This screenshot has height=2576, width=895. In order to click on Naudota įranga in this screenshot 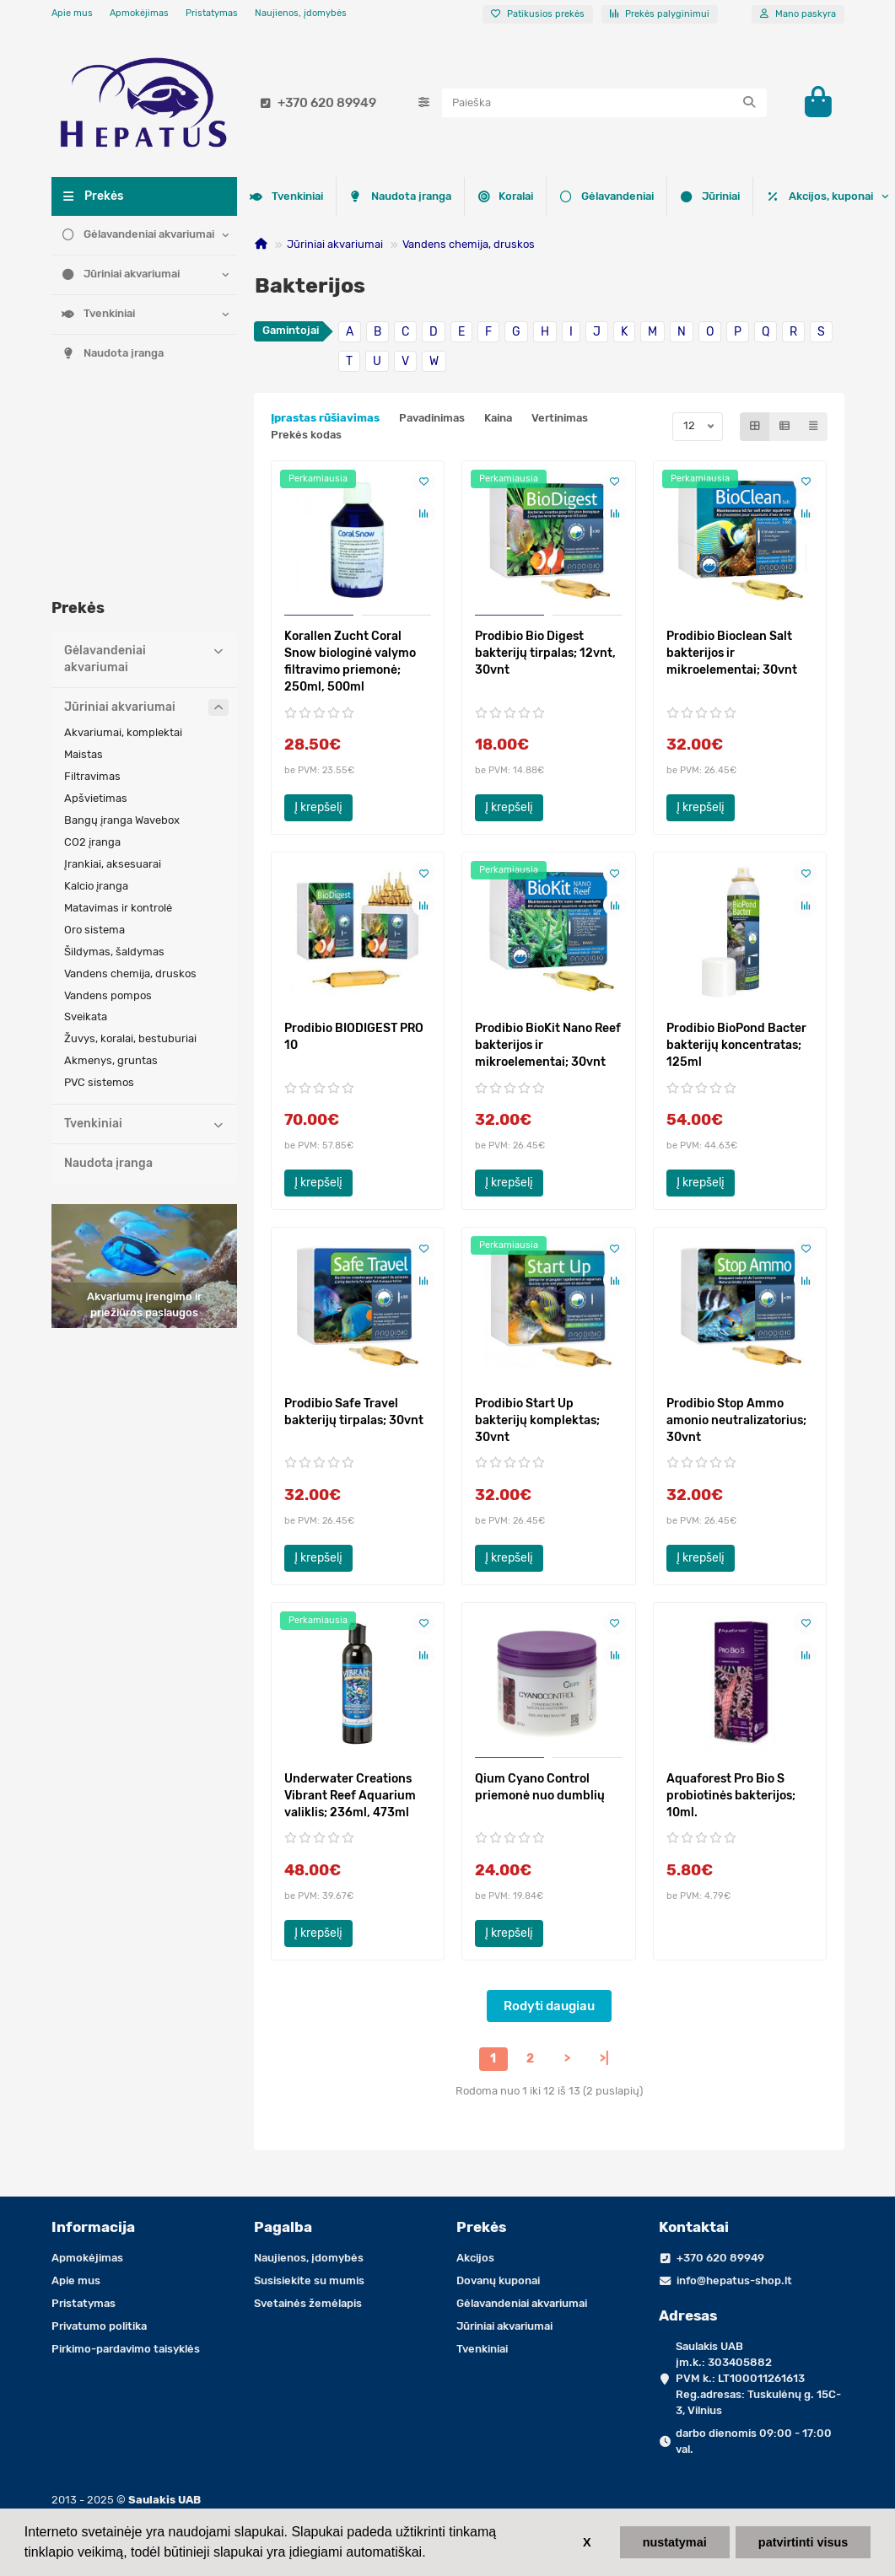, I will do `click(113, 353)`.